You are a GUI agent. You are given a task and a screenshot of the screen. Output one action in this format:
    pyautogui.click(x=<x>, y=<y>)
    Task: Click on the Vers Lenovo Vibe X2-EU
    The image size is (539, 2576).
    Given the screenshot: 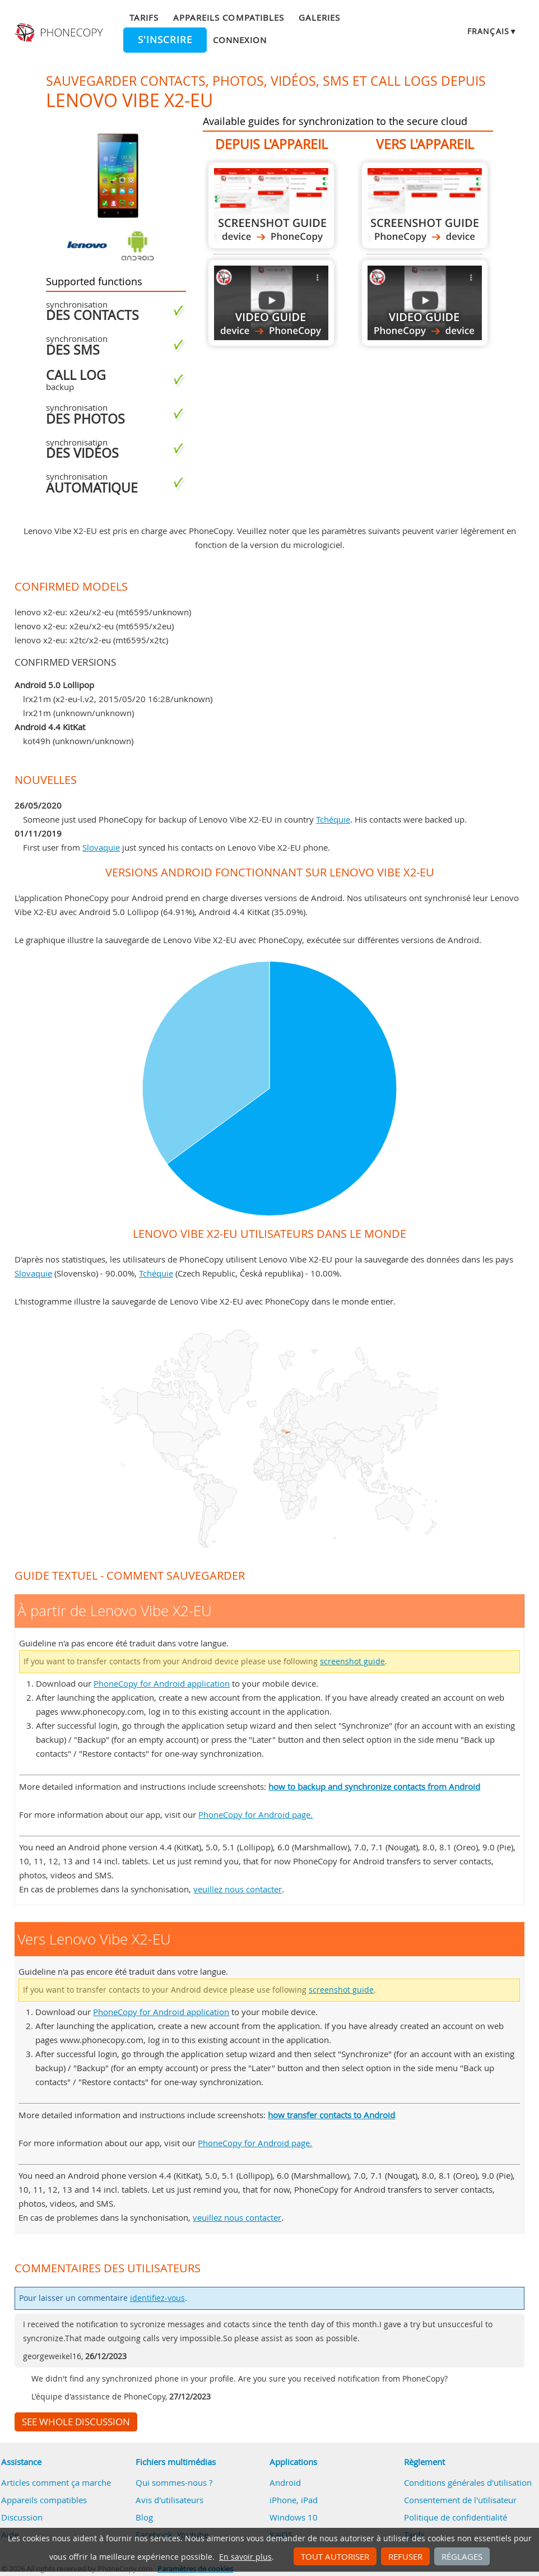 What is the action you would take?
    pyautogui.click(x=424, y=205)
    